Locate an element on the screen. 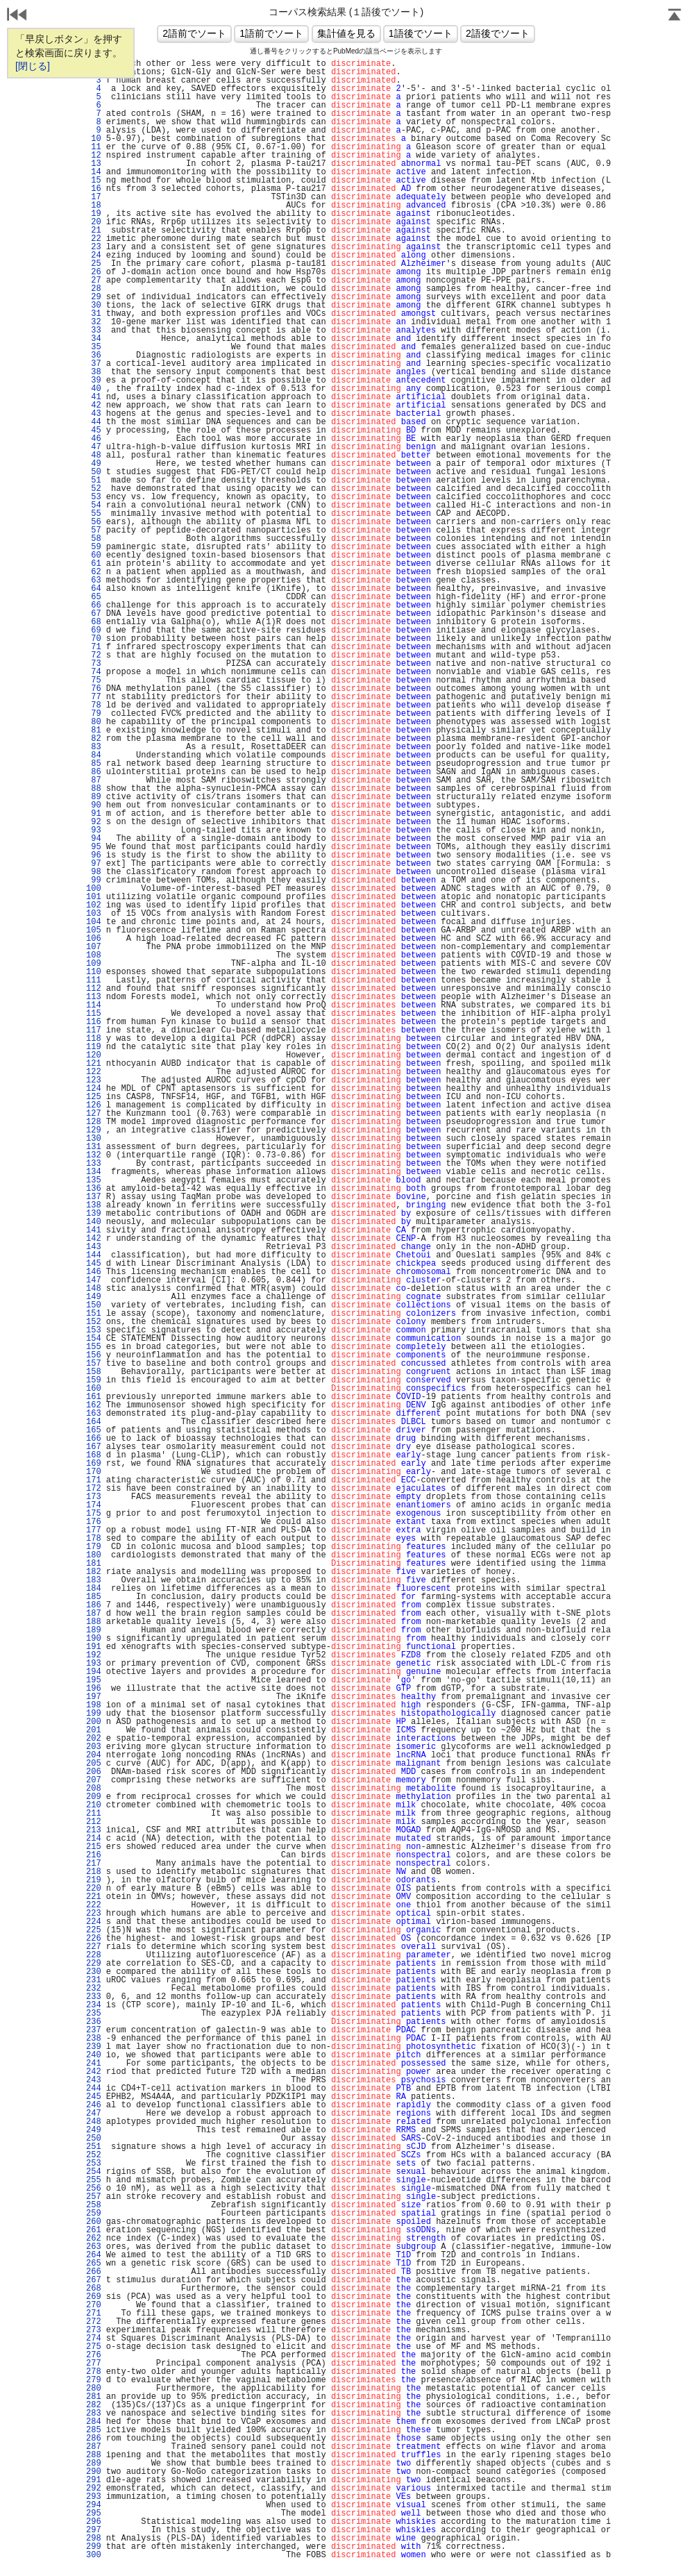 The image size is (692, 2576). 23 is located at coordinates (93, 247).